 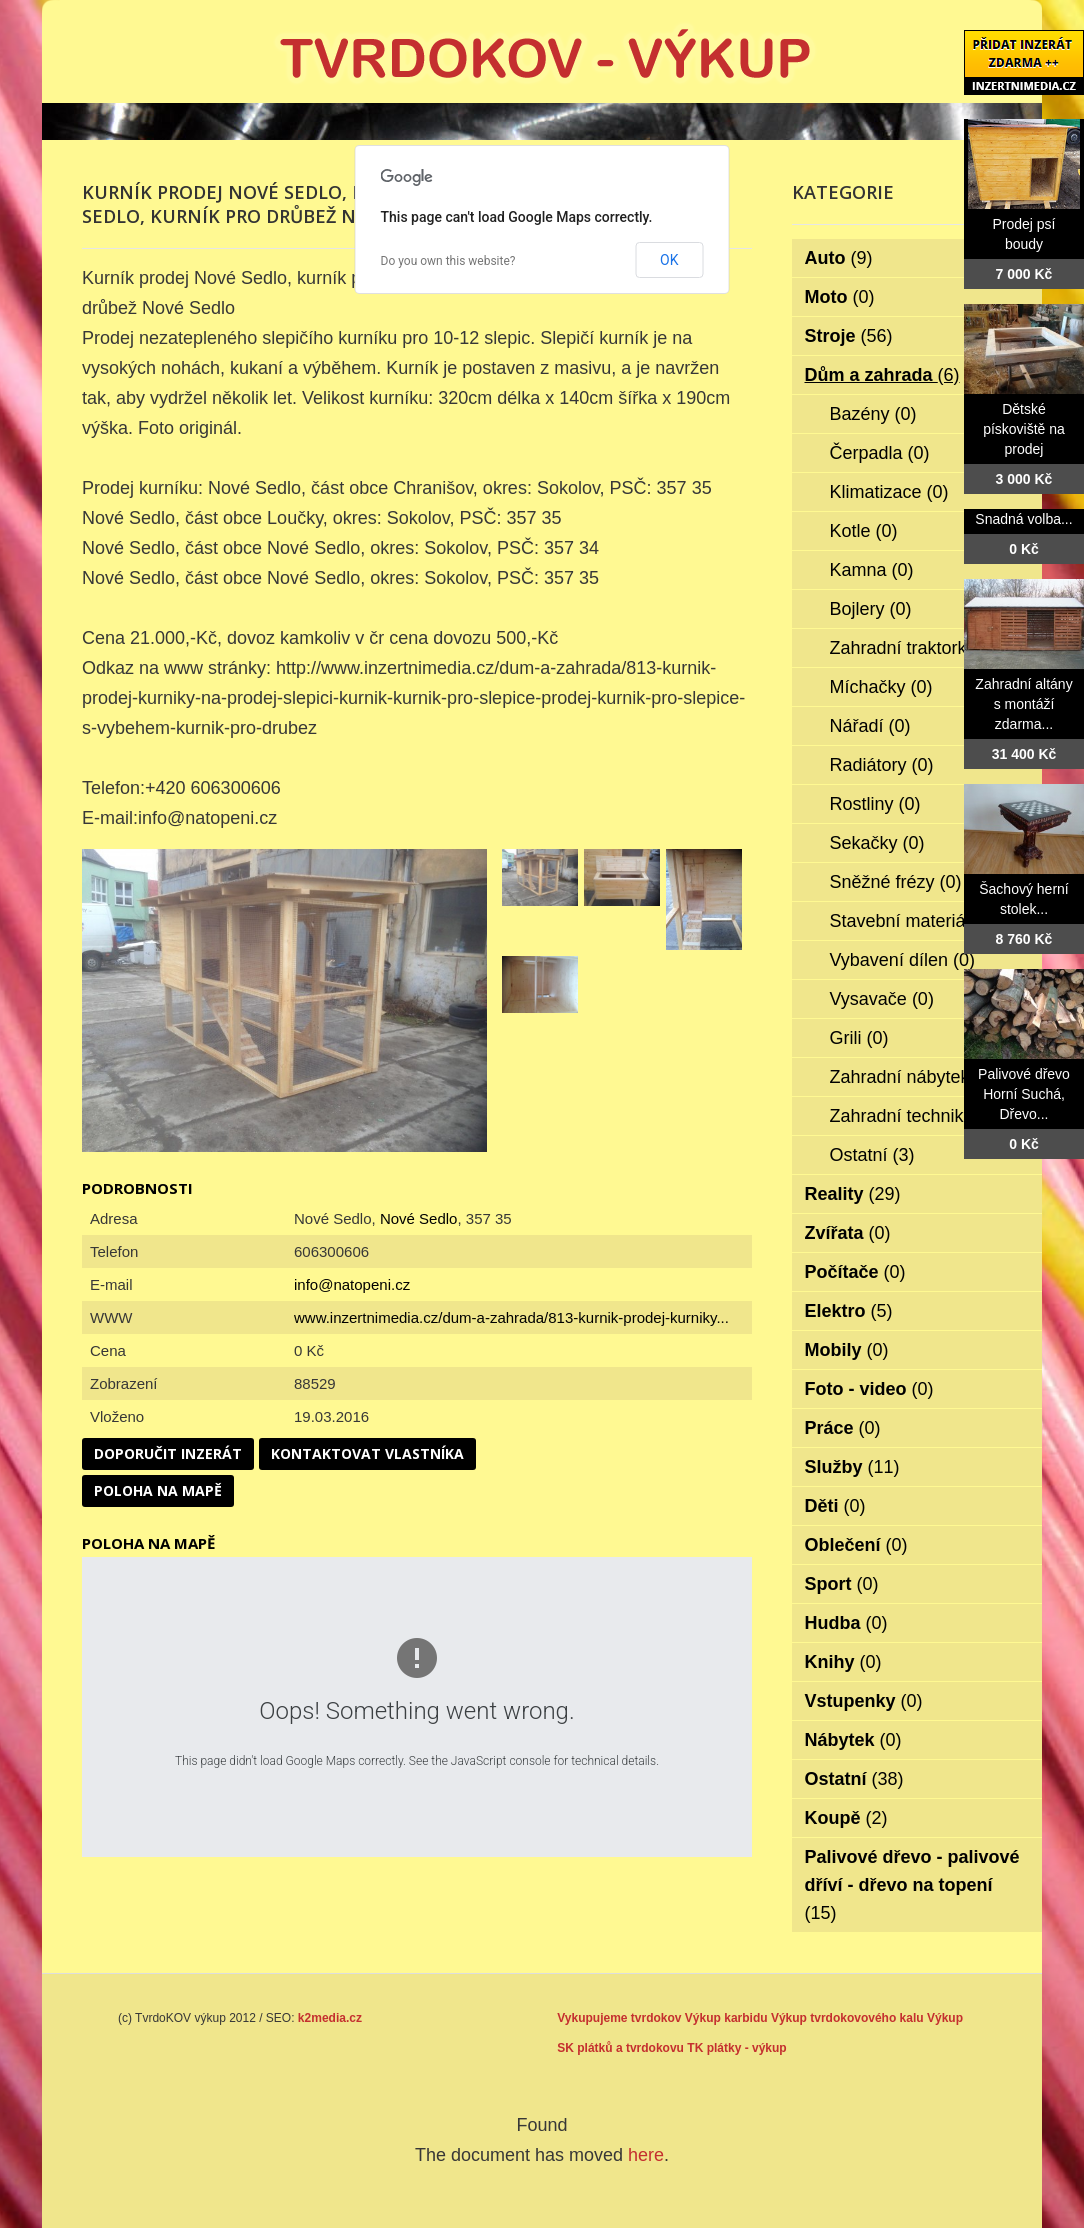 I want to click on Snadná volba..., so click(x=1023, y=519).